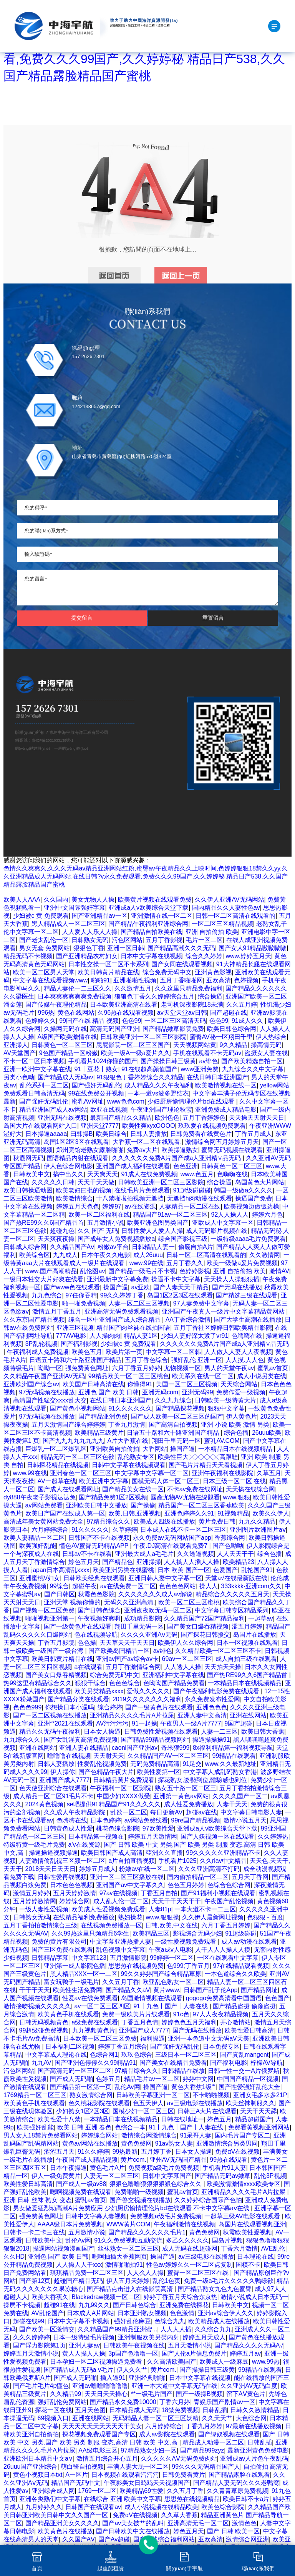 This screenshot has width=295, height=2576. What do you see at coordinates (212, 932) in the screenshot?
I see `亚洲 自拍偷拍 欧美` at bounding box center [212, 932].